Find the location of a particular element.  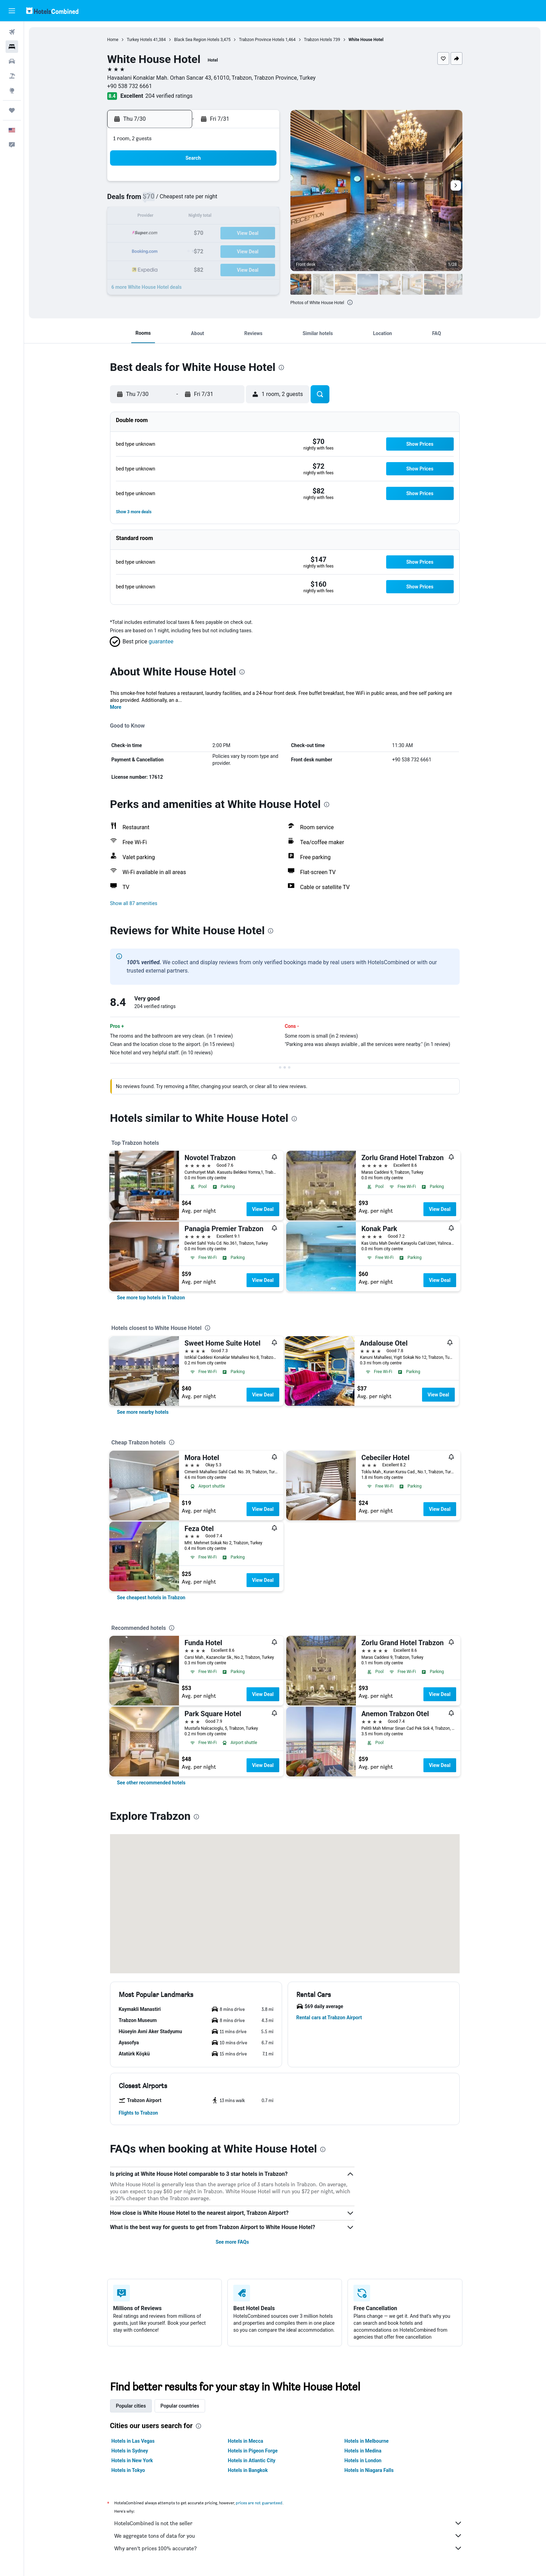

Hotels in Sydney is located at coordinates (130, 2451).